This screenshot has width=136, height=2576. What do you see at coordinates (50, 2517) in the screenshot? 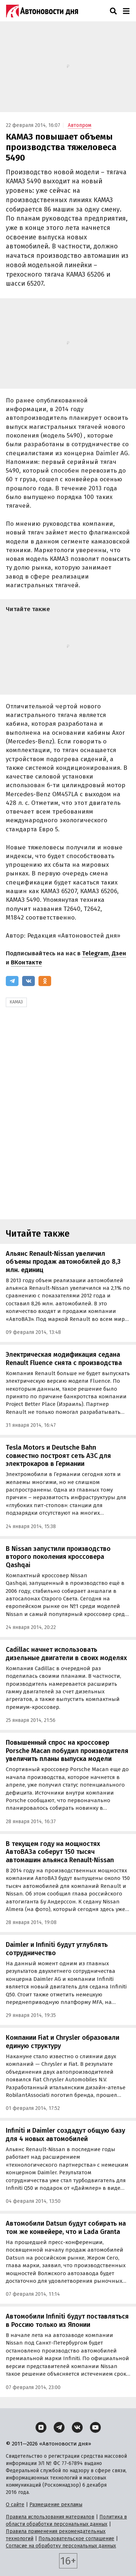
I see `Правила использования материалов` at bounding box center [50, 2517].